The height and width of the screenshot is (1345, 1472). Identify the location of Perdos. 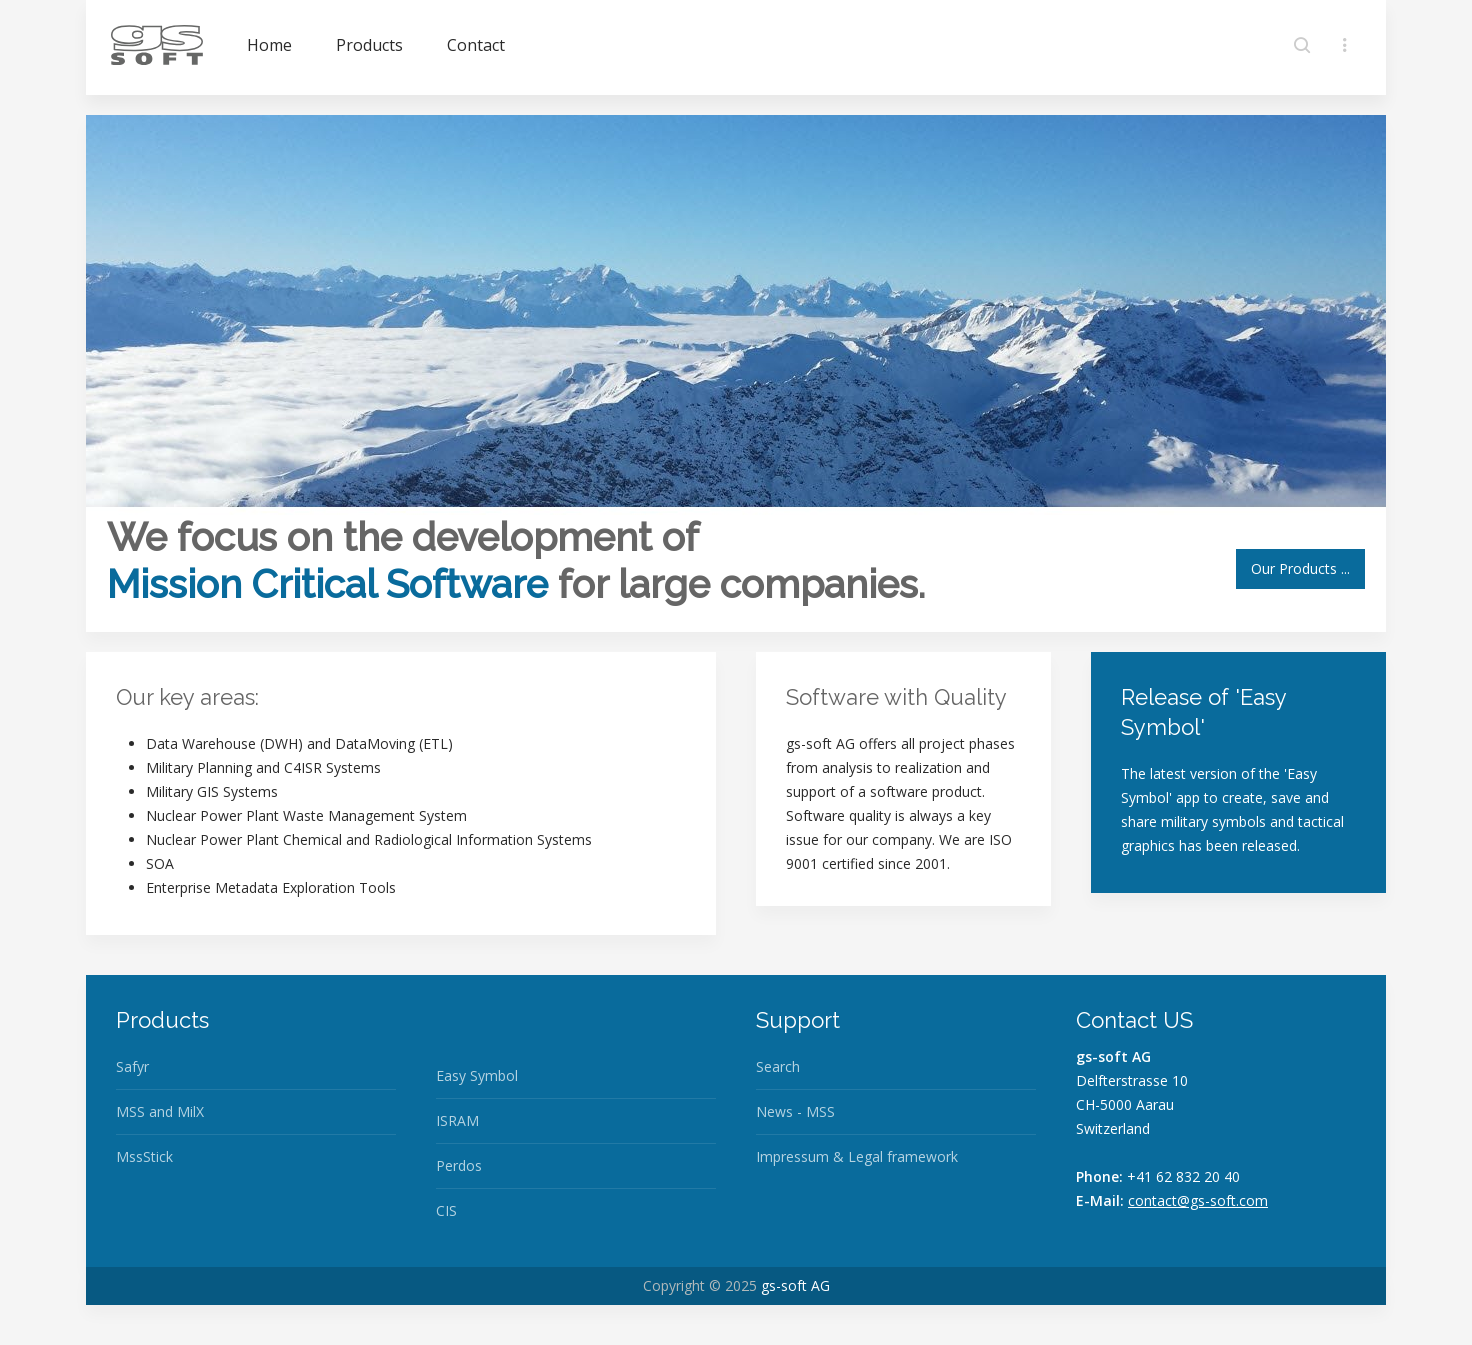
(459, 1165).